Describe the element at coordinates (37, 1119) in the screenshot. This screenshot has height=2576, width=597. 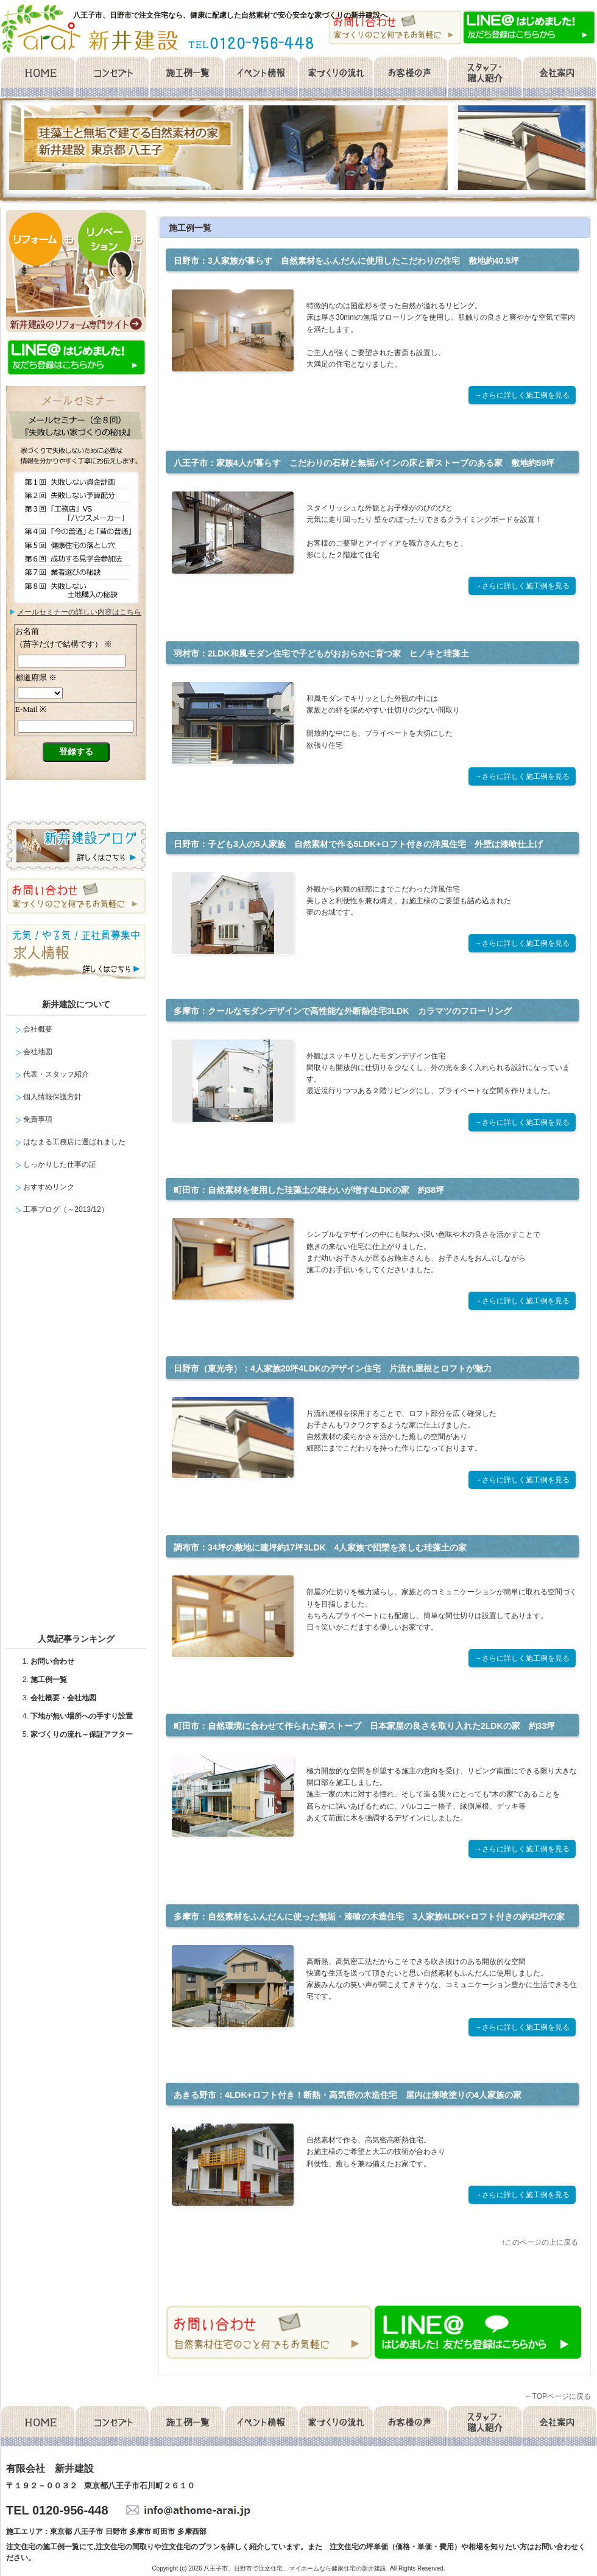
I see `免責事項` at that location.